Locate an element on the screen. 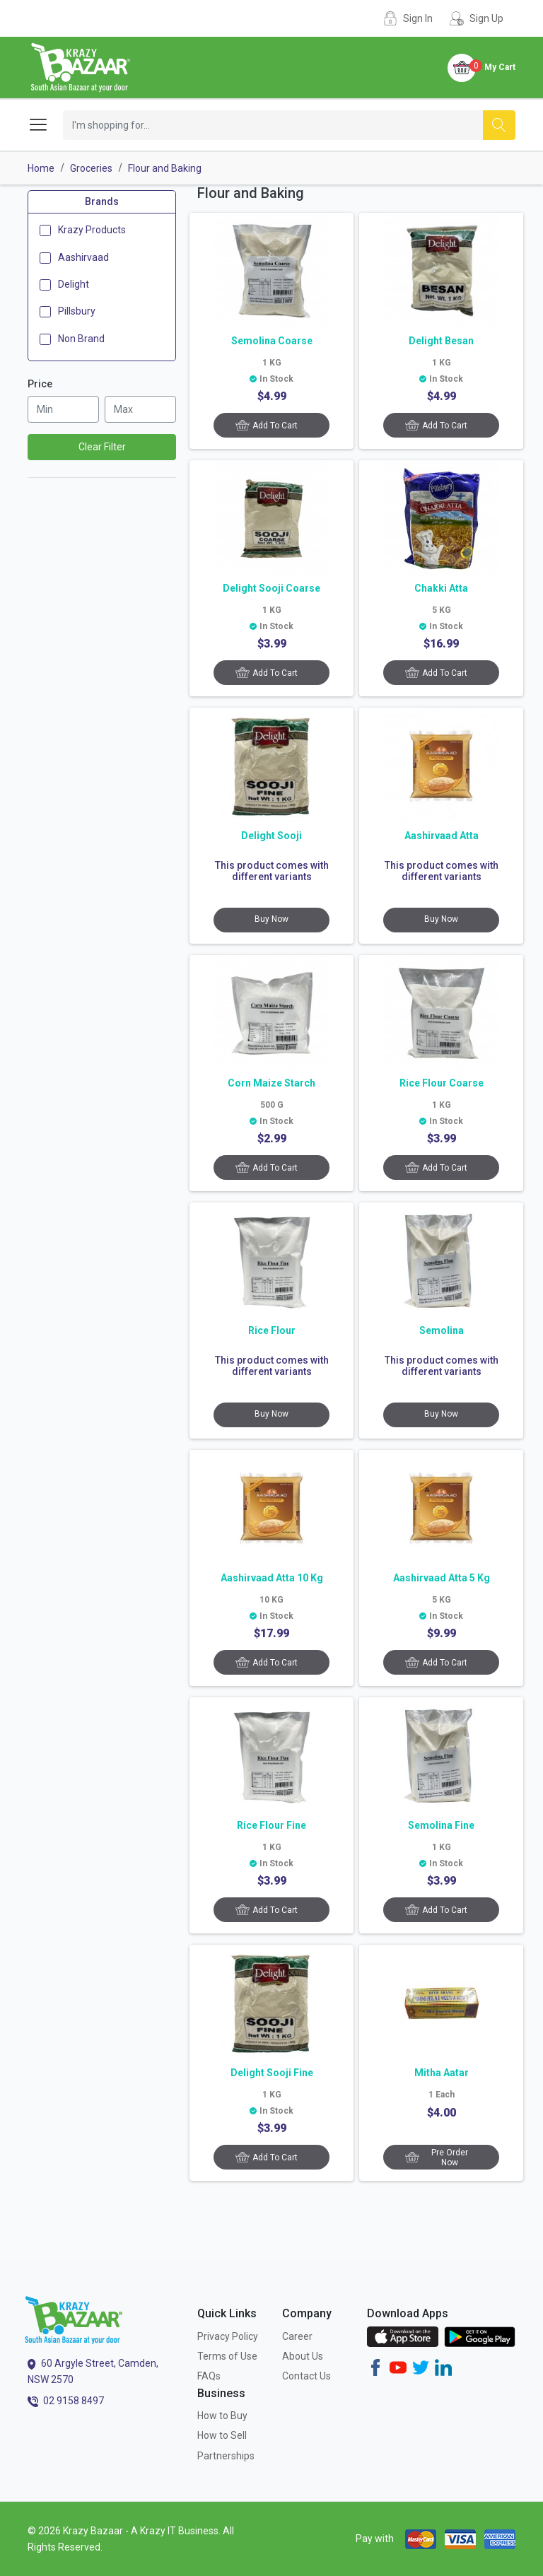  Privacy Policy is located at coordinates (227, 2336).